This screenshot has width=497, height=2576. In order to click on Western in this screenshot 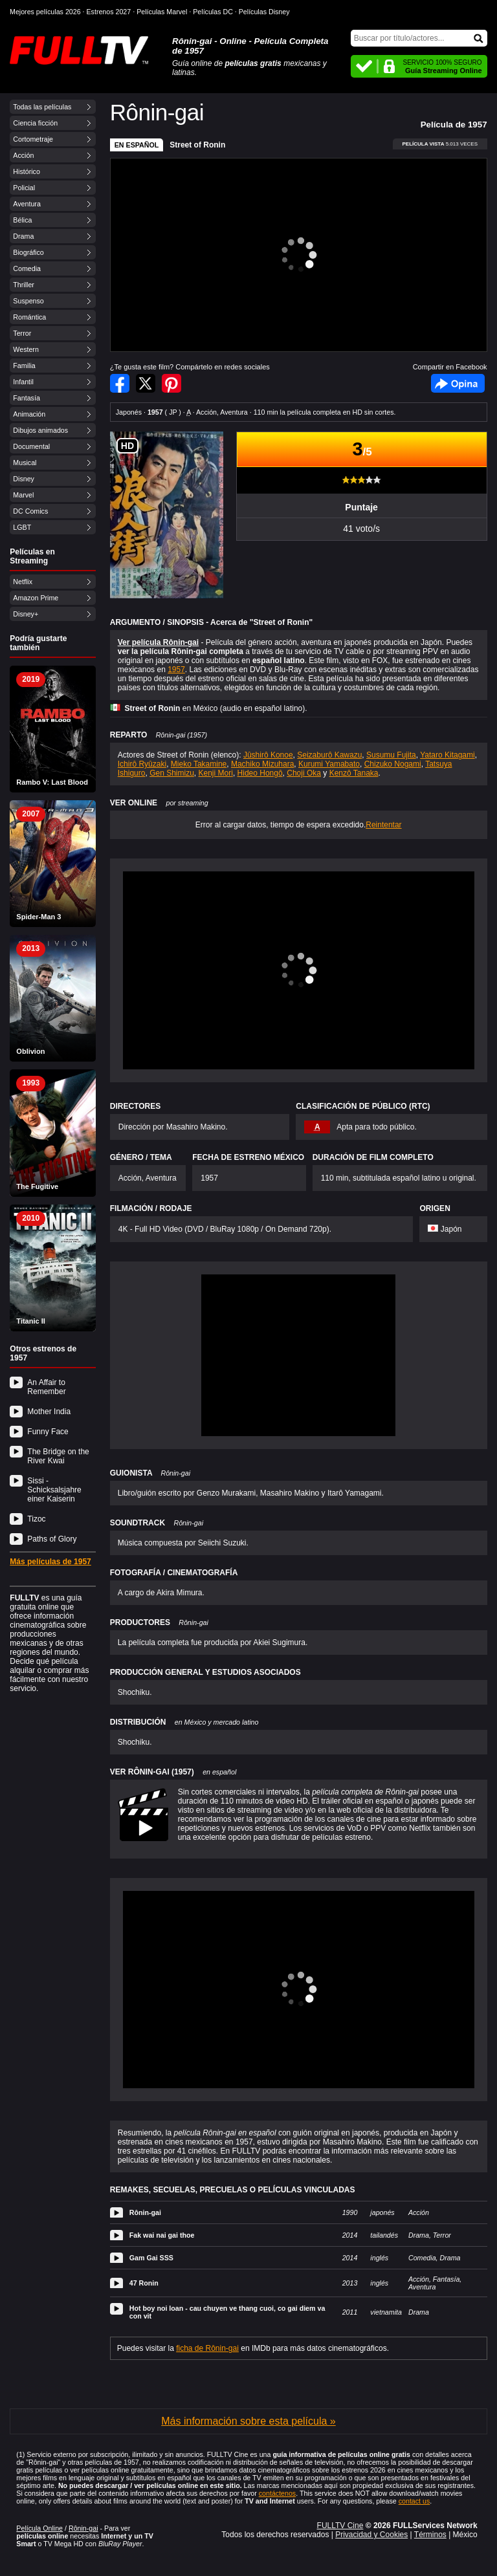, I will do `click(25, 349)`.